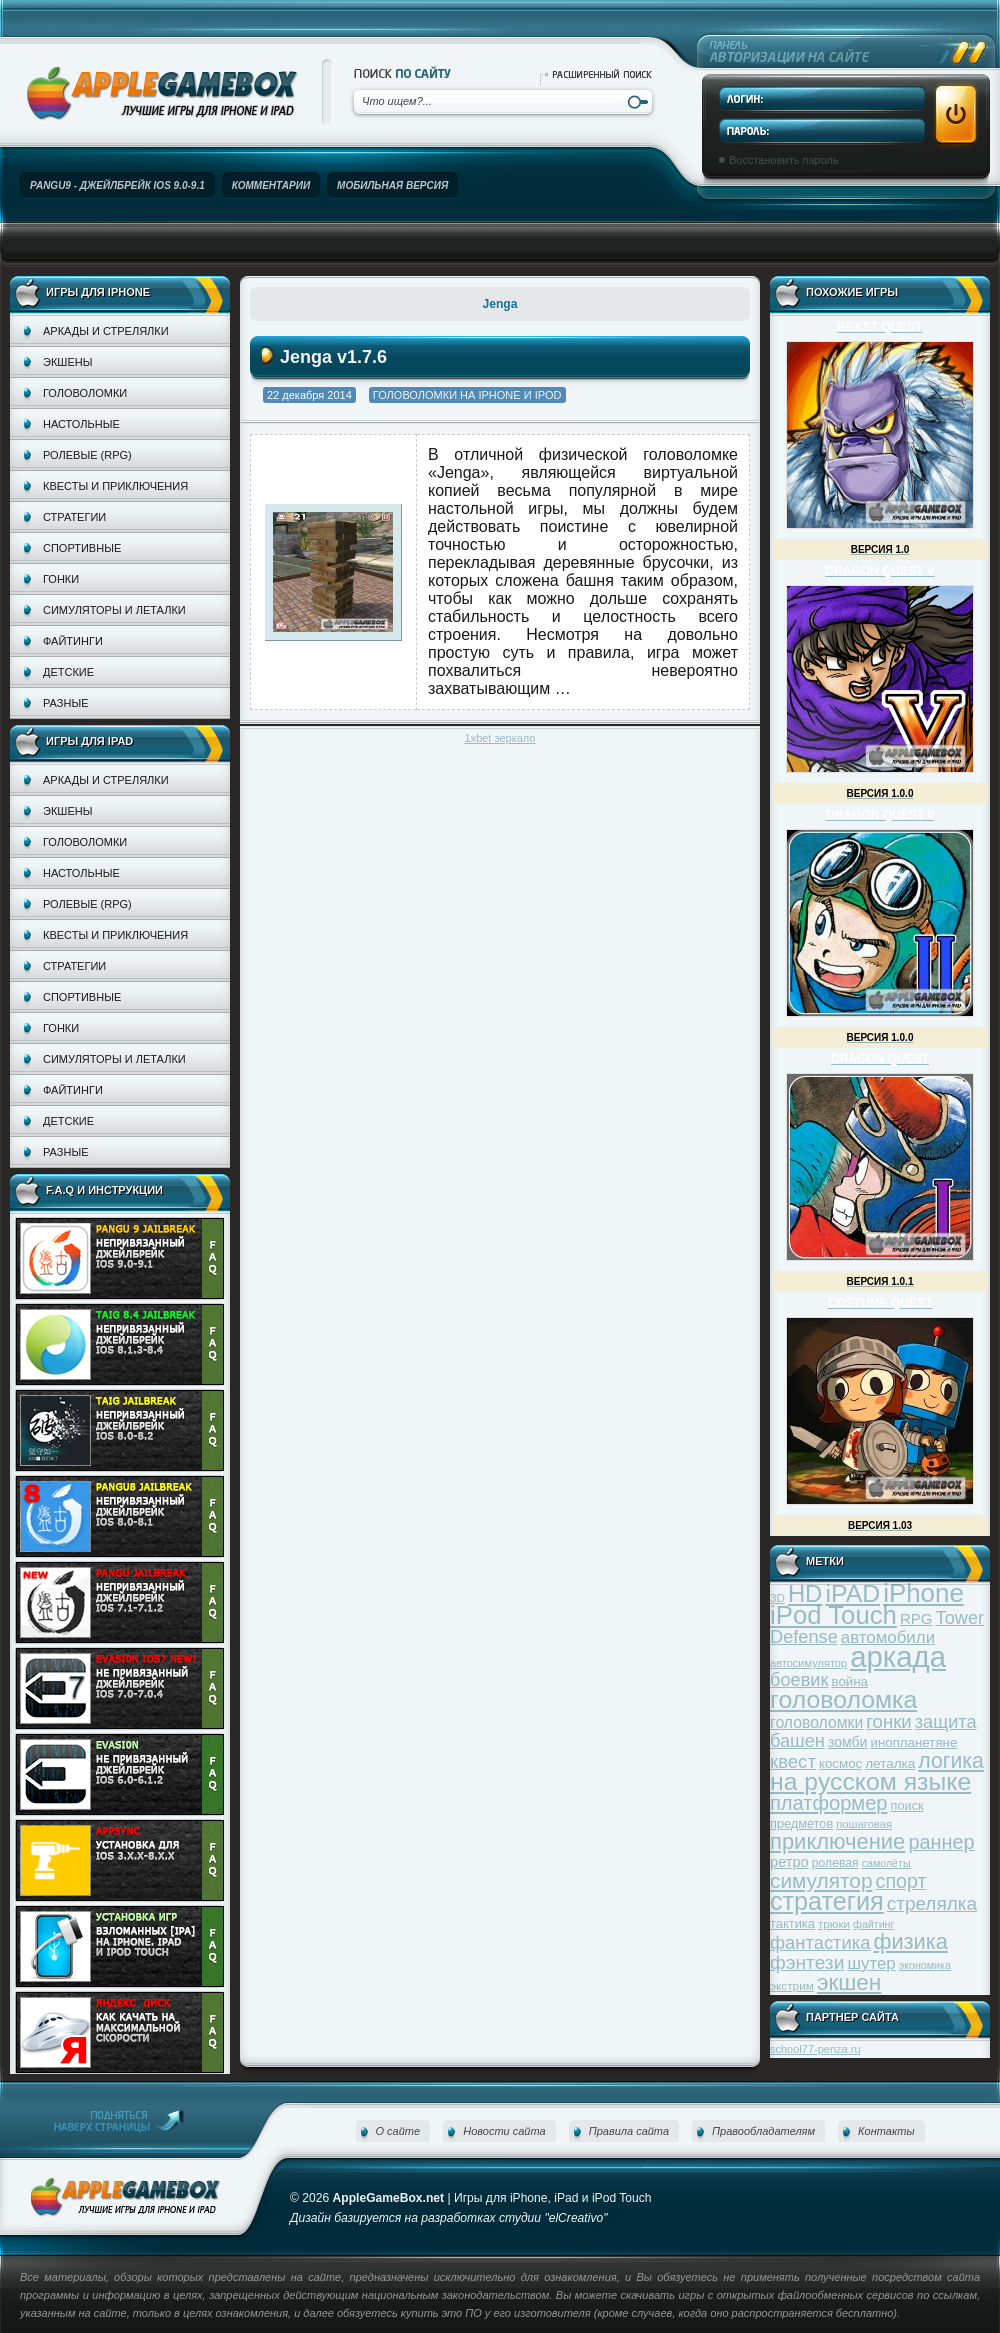 The image size is (1000, 2333). Describe the element at coordinates (871, 1963) in the screenshot. I see `шутер [шутер (60 элементов)]` at that location.